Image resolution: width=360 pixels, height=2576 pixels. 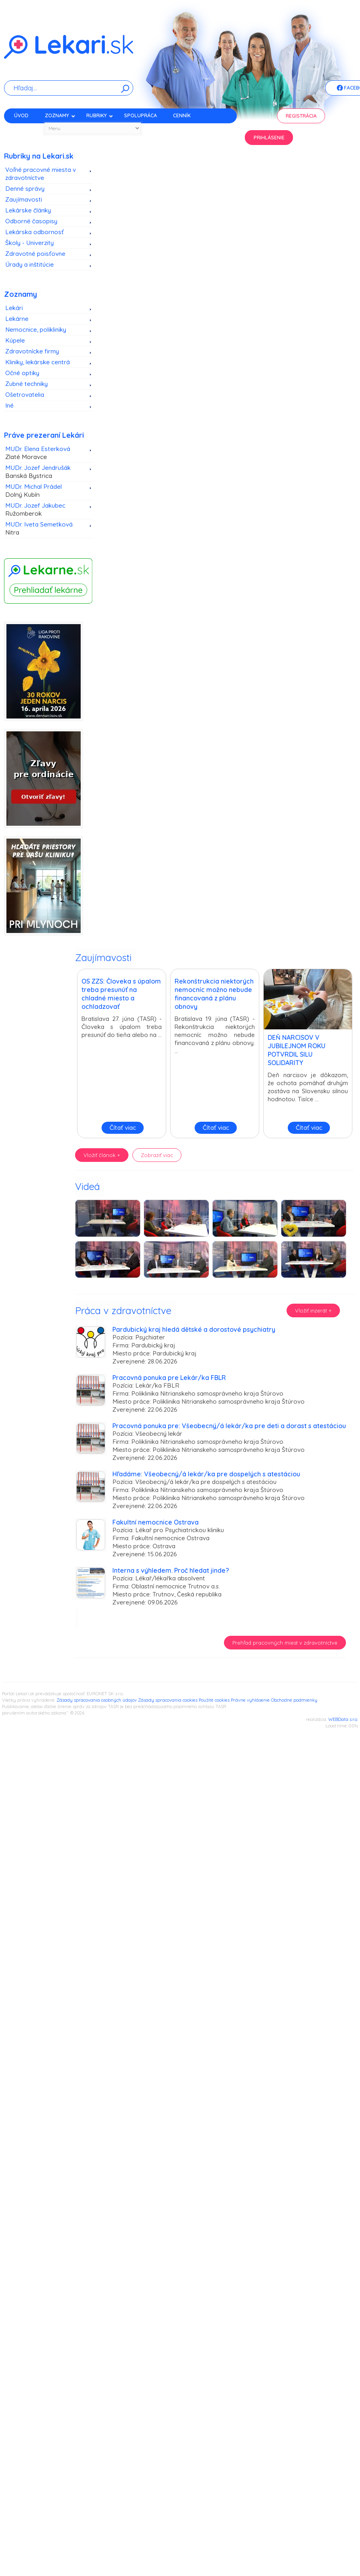 What do you see at coordinates (32, 351) in the screenshot?
I see `Zdravotnícke firmy` at bounding box center [32, 351].